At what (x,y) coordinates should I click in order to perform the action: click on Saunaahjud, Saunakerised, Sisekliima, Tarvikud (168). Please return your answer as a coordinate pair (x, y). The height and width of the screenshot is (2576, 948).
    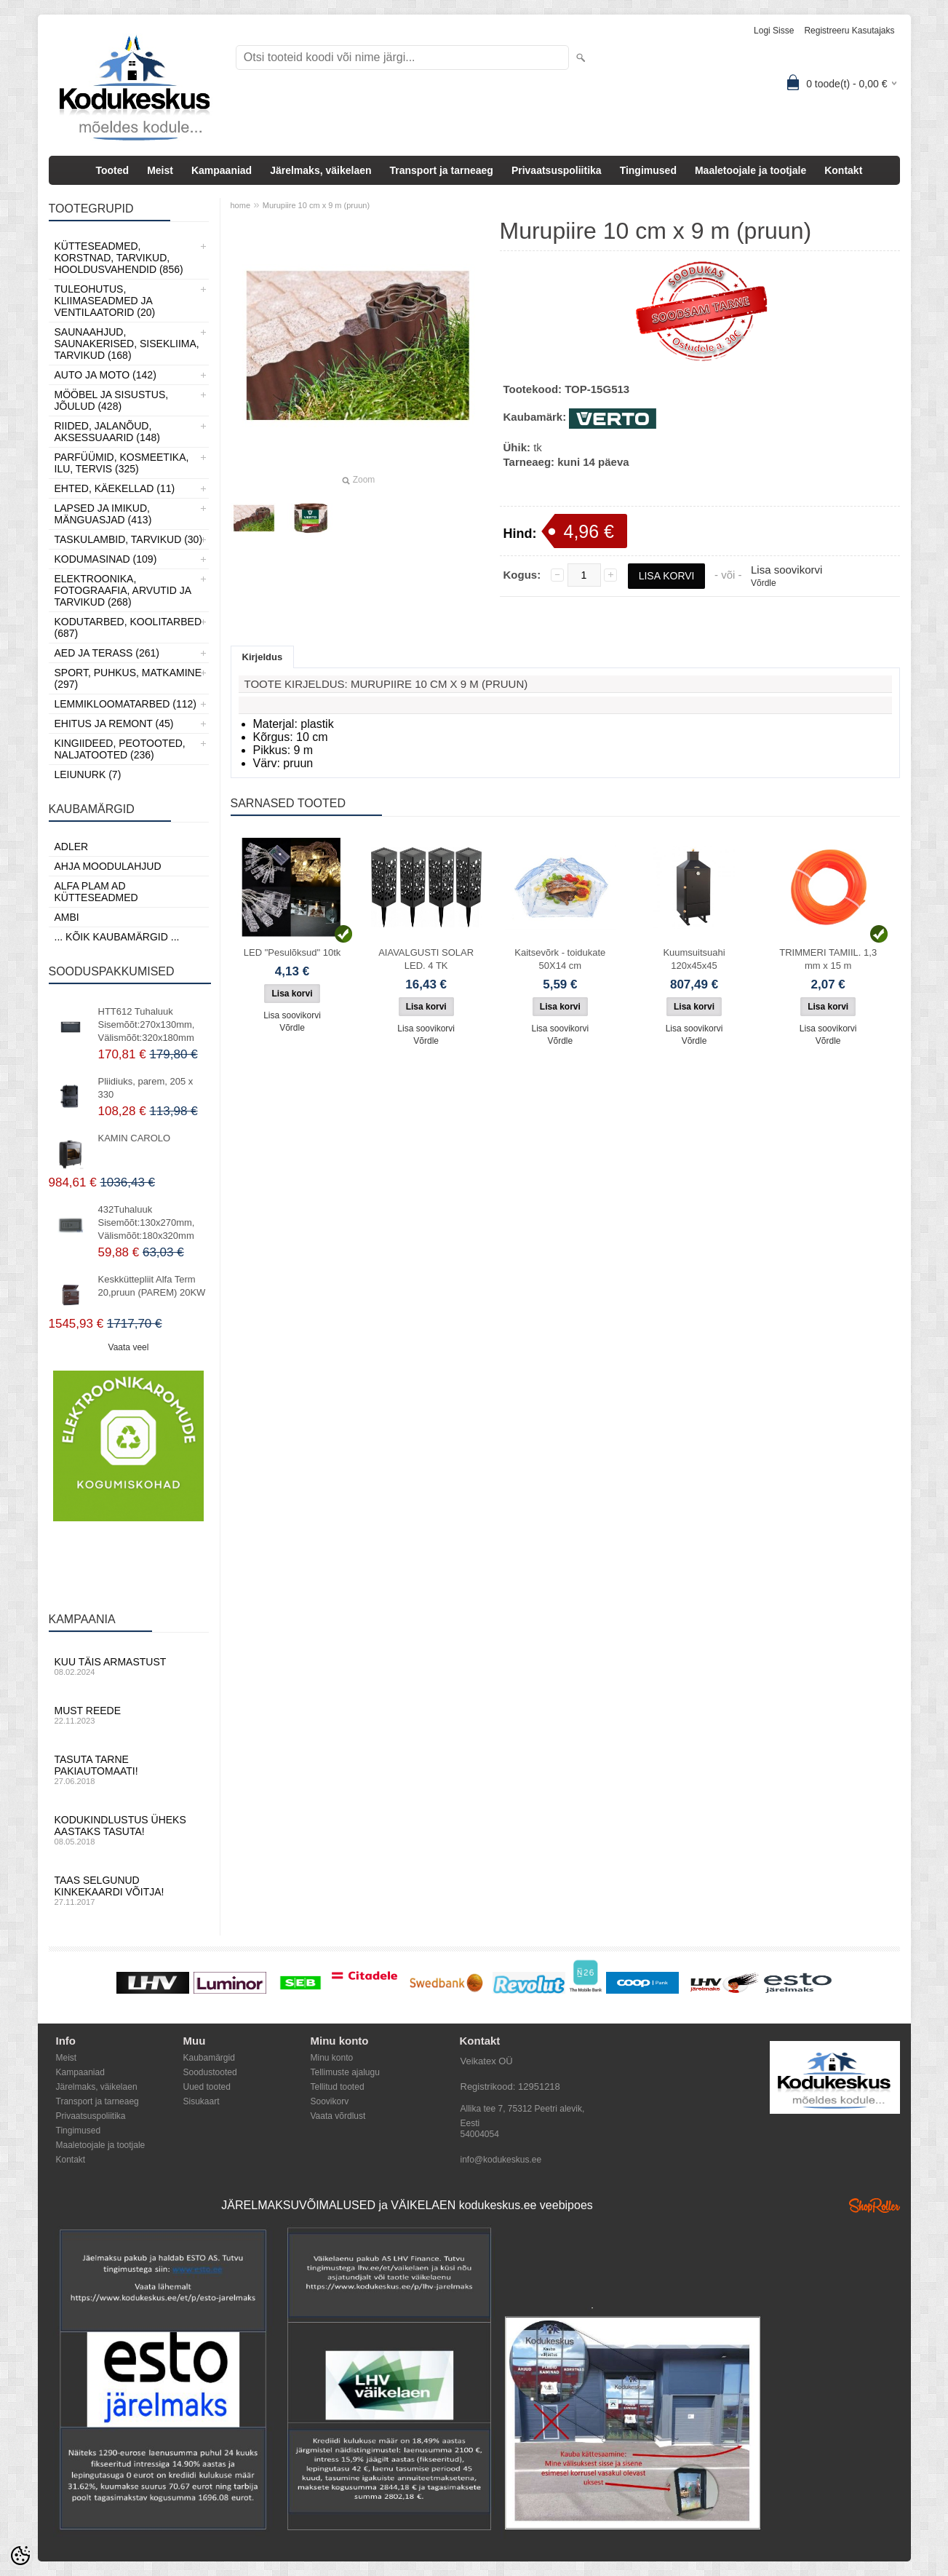
    Looking at the image, I should click on (127, 343).